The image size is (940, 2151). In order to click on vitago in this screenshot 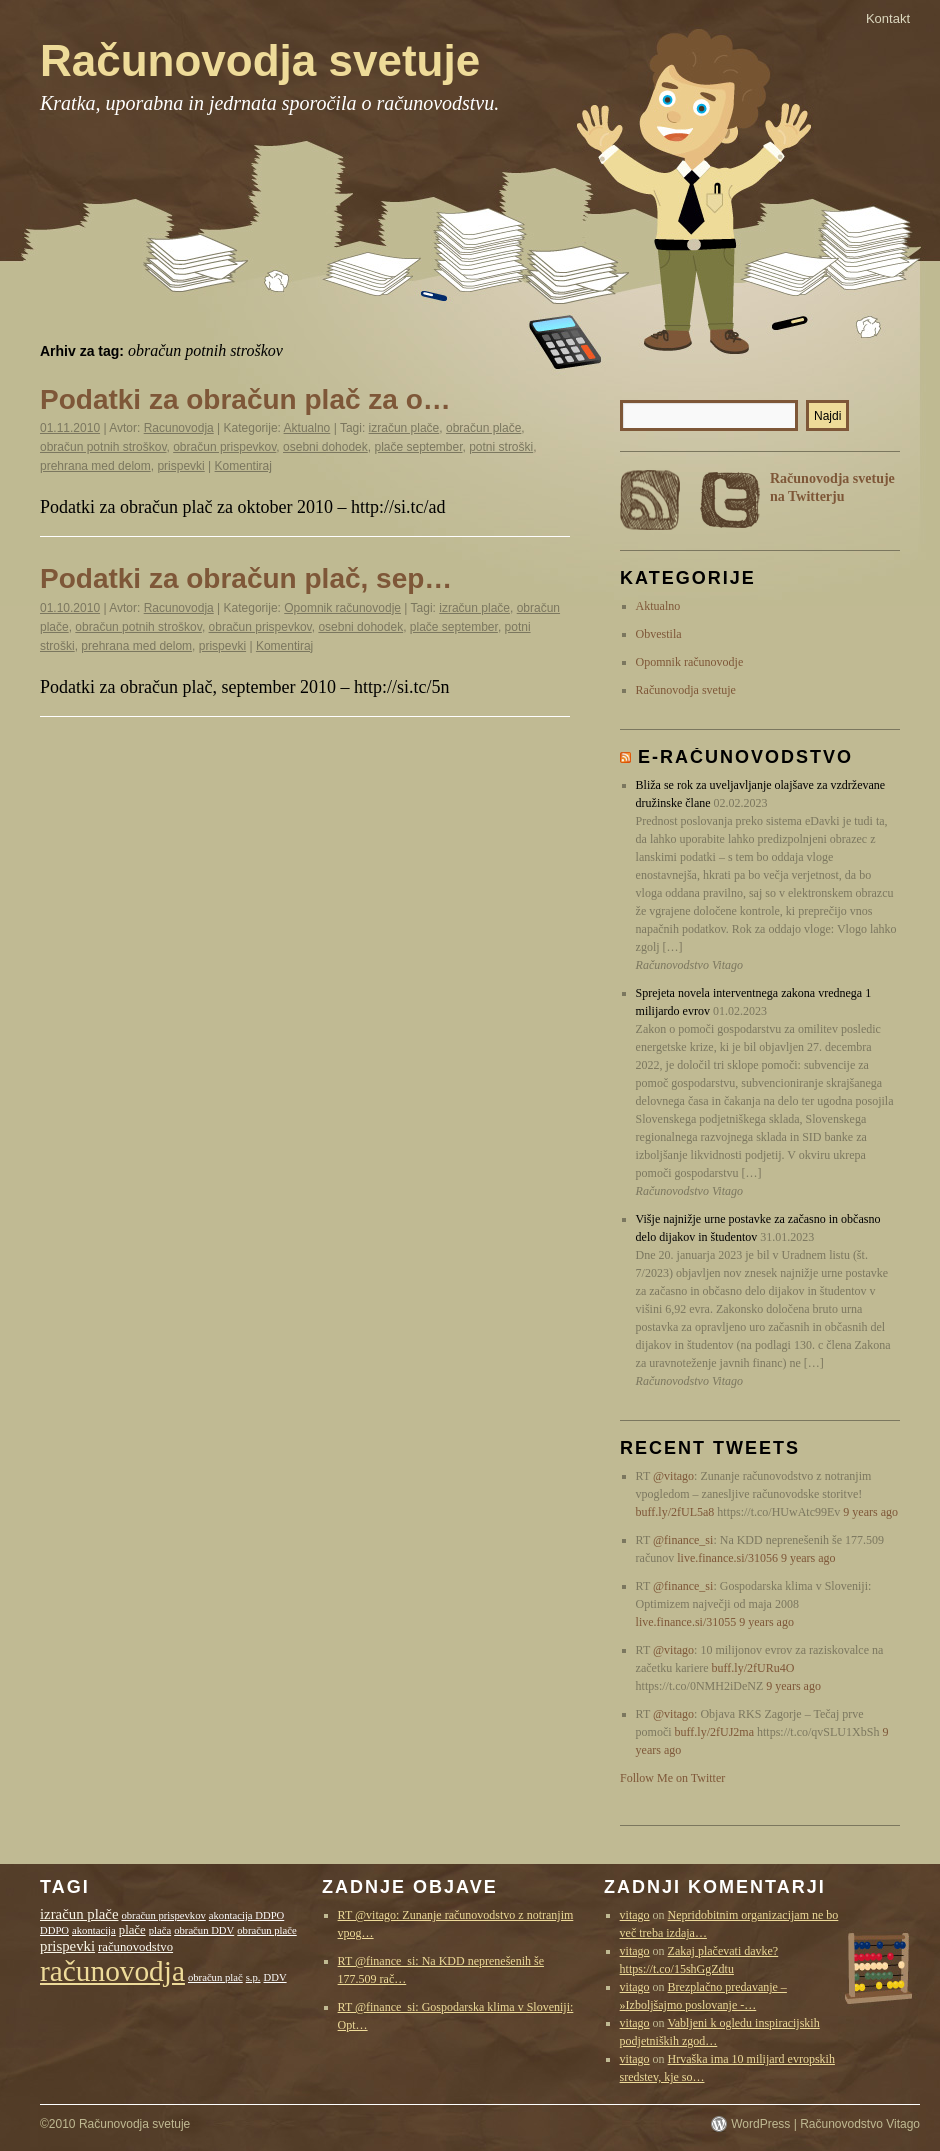, I will do `click(635, 1915)`.